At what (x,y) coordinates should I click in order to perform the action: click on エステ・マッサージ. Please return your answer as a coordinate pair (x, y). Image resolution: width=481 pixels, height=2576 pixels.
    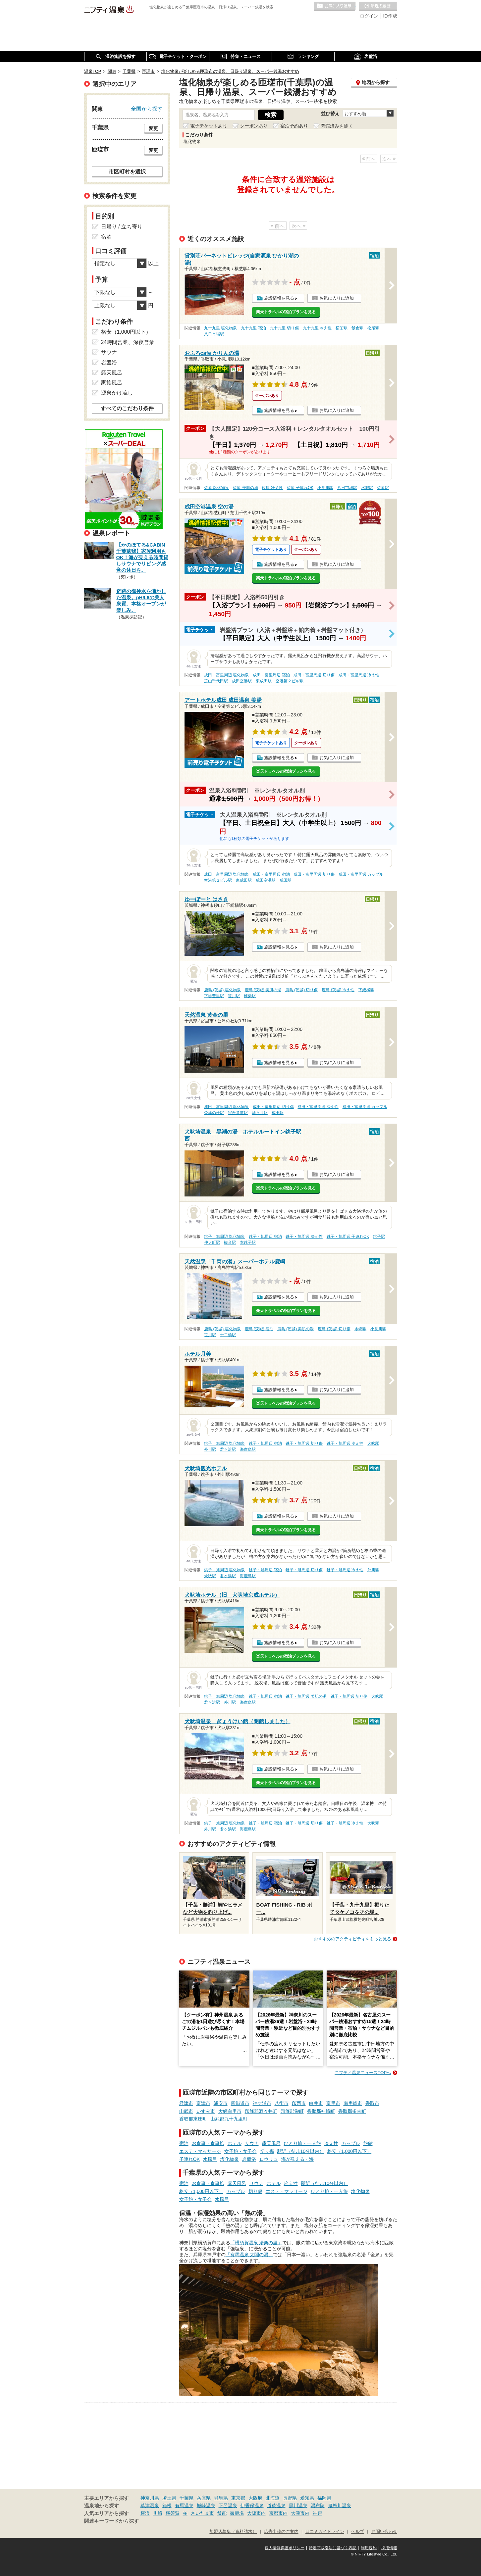
    Looking at the image, I should click on (200, 2151).